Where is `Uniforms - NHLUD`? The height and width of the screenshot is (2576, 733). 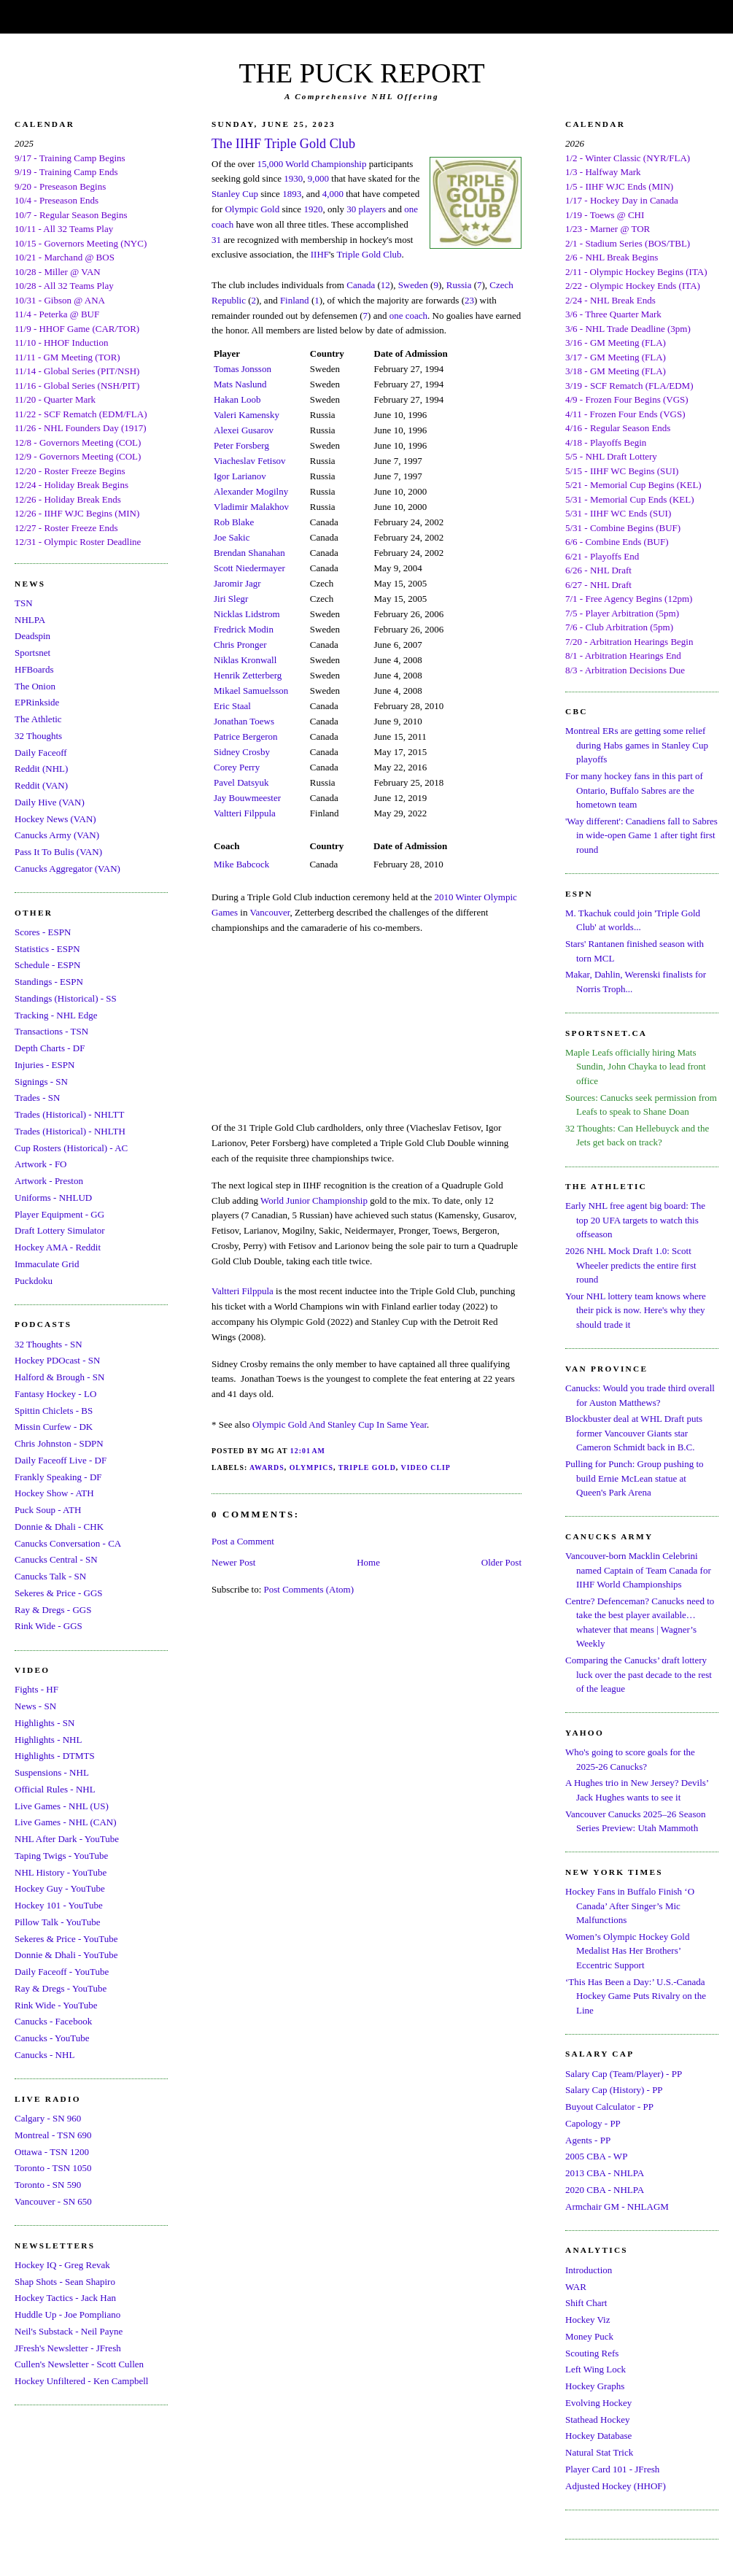 Uniforms - NHLUD is located at coordinates (53, 1197).